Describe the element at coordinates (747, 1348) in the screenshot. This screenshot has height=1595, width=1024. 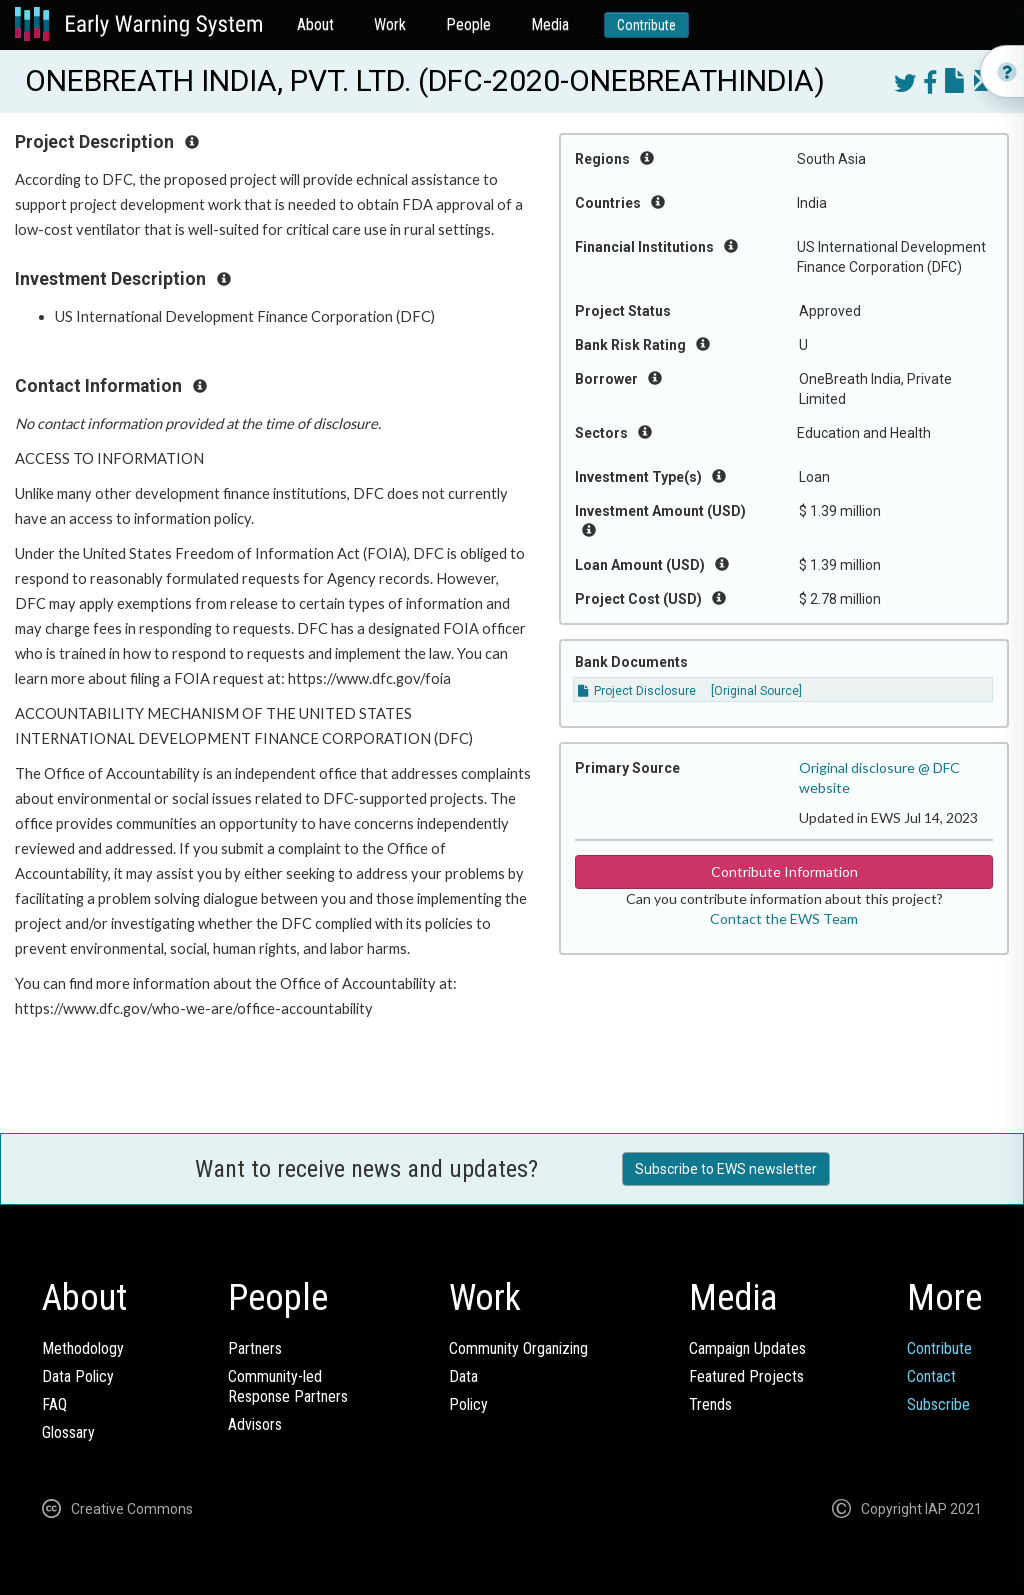
I see `Campaign Updates` at that location.